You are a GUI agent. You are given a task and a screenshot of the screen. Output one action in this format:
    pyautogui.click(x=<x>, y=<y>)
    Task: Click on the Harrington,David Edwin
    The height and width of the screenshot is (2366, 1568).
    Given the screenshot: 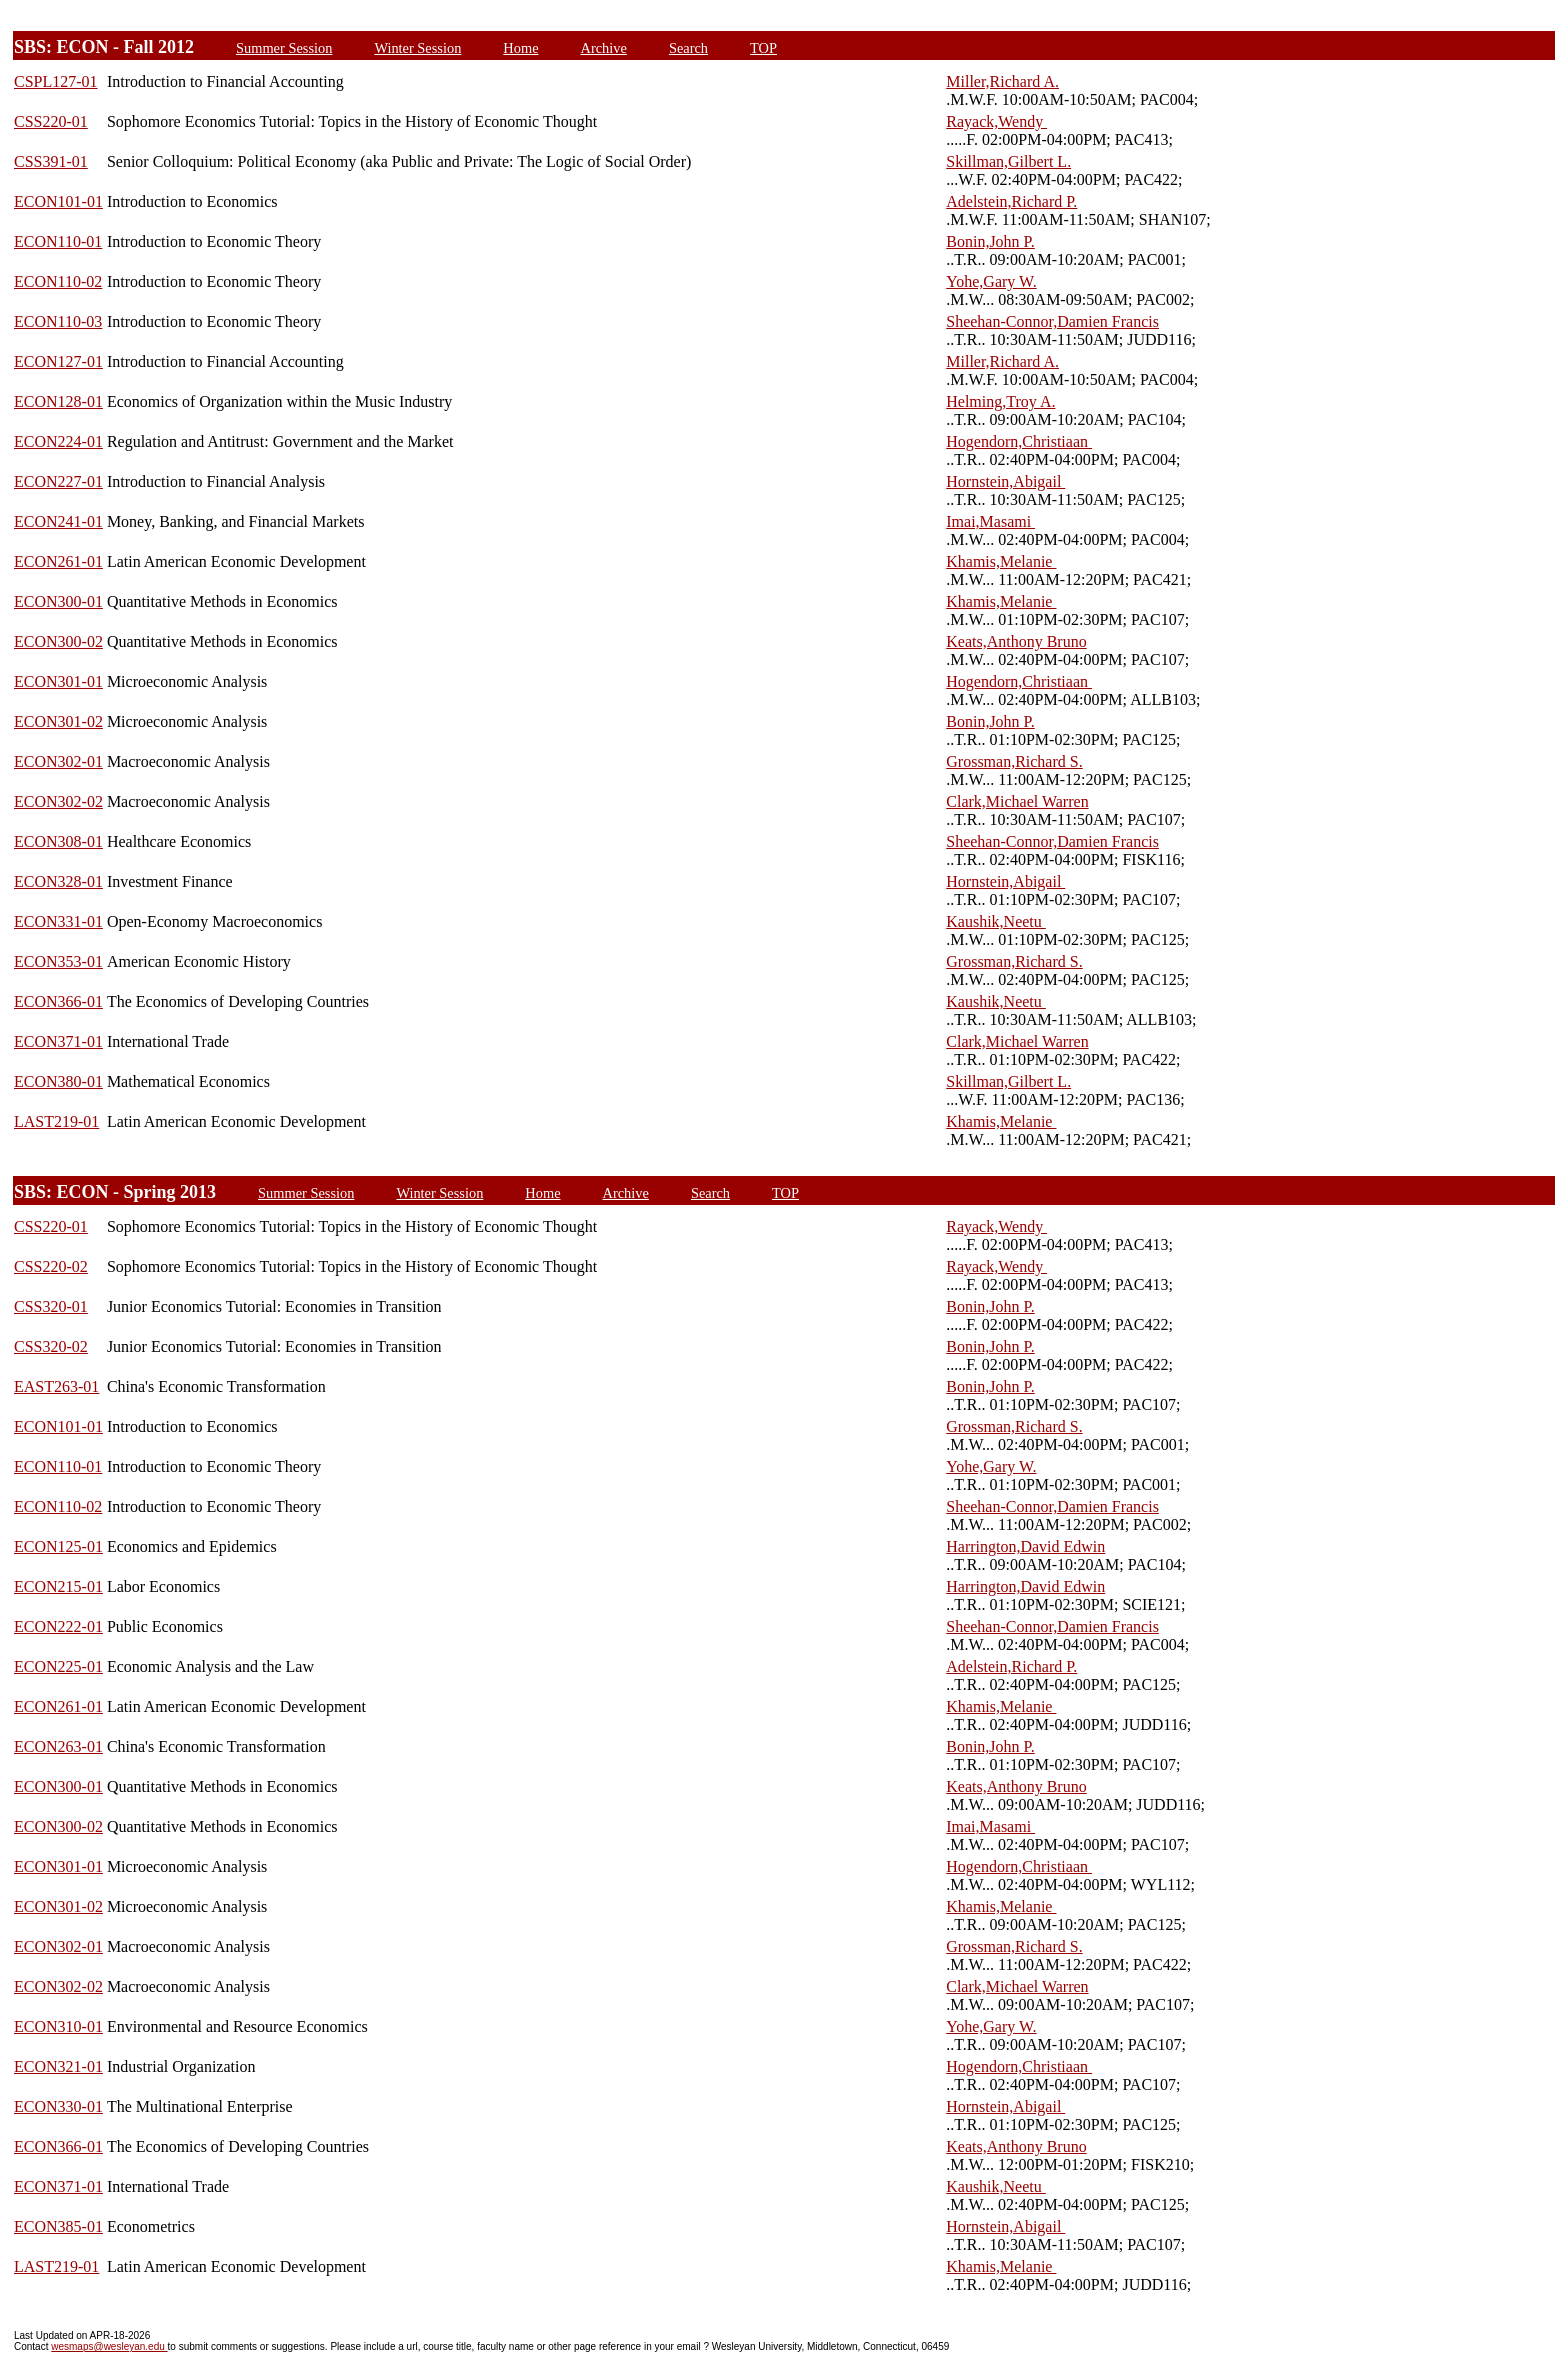 What is the action you would take?
    pyautogui.click(x=1025, y=1546)
    